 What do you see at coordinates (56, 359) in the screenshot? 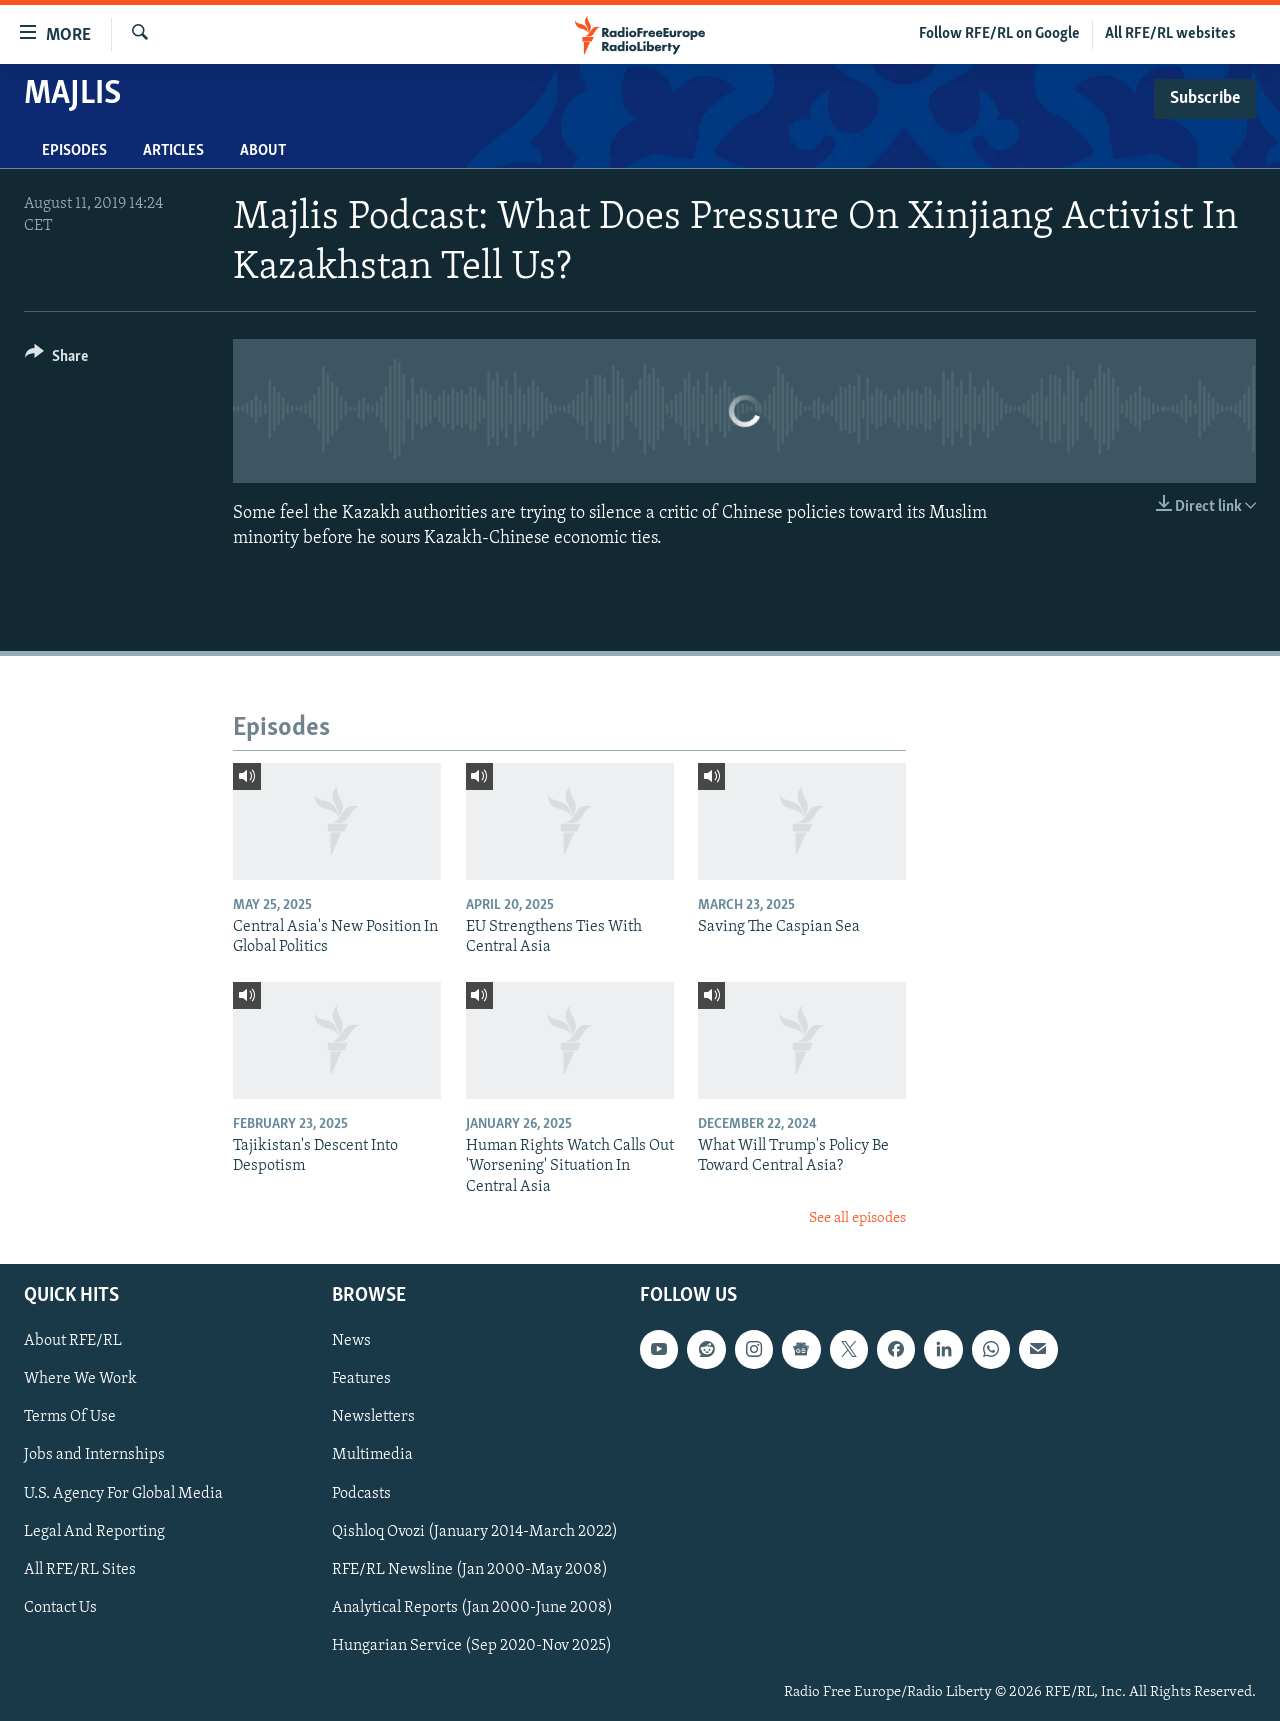
I see `[Button]` at bounding box center [56, 359].